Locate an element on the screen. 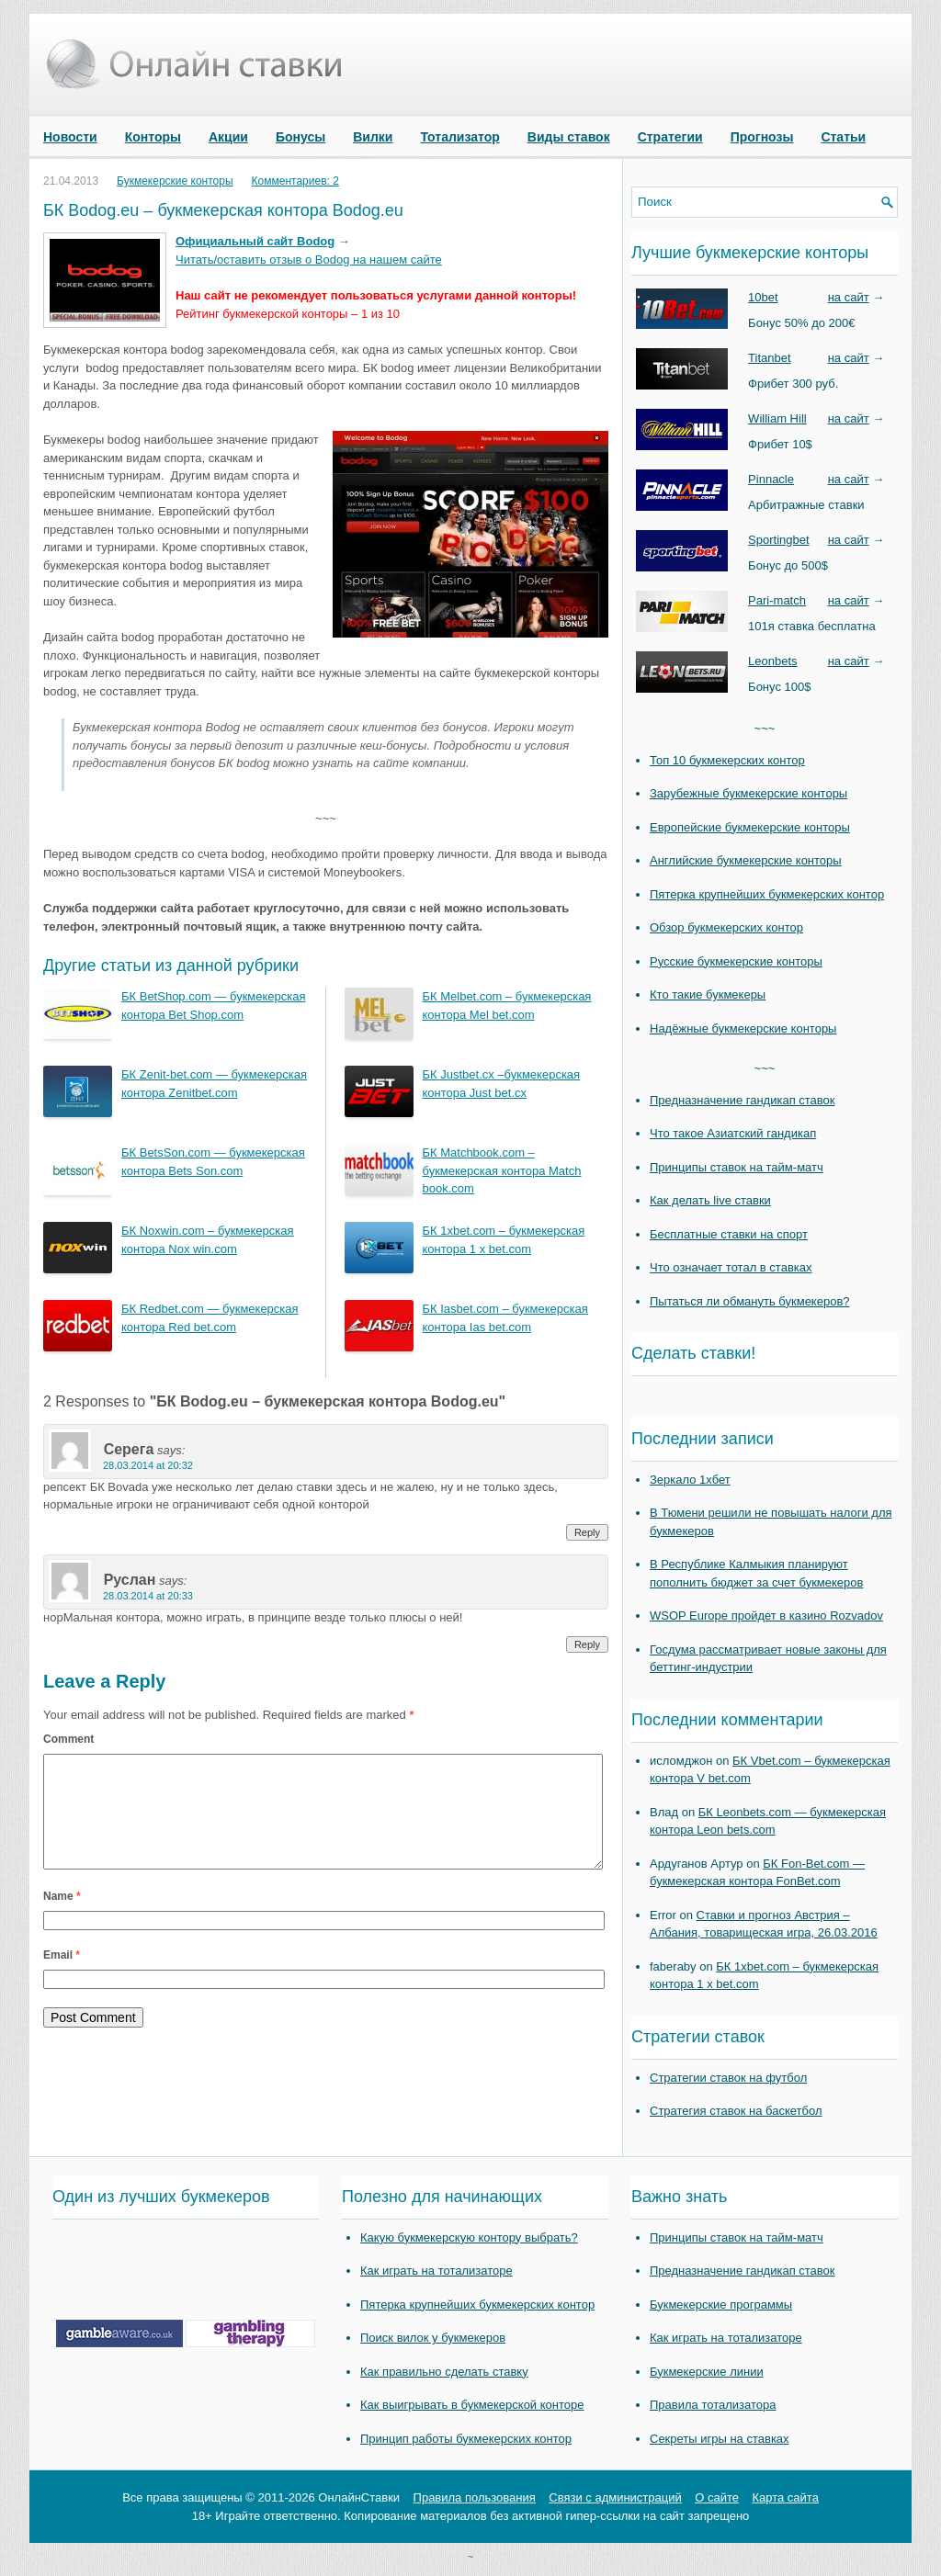 This screenshot has width=941, height=2576. Букмекерские конторы is located at coordinates (175, 181).